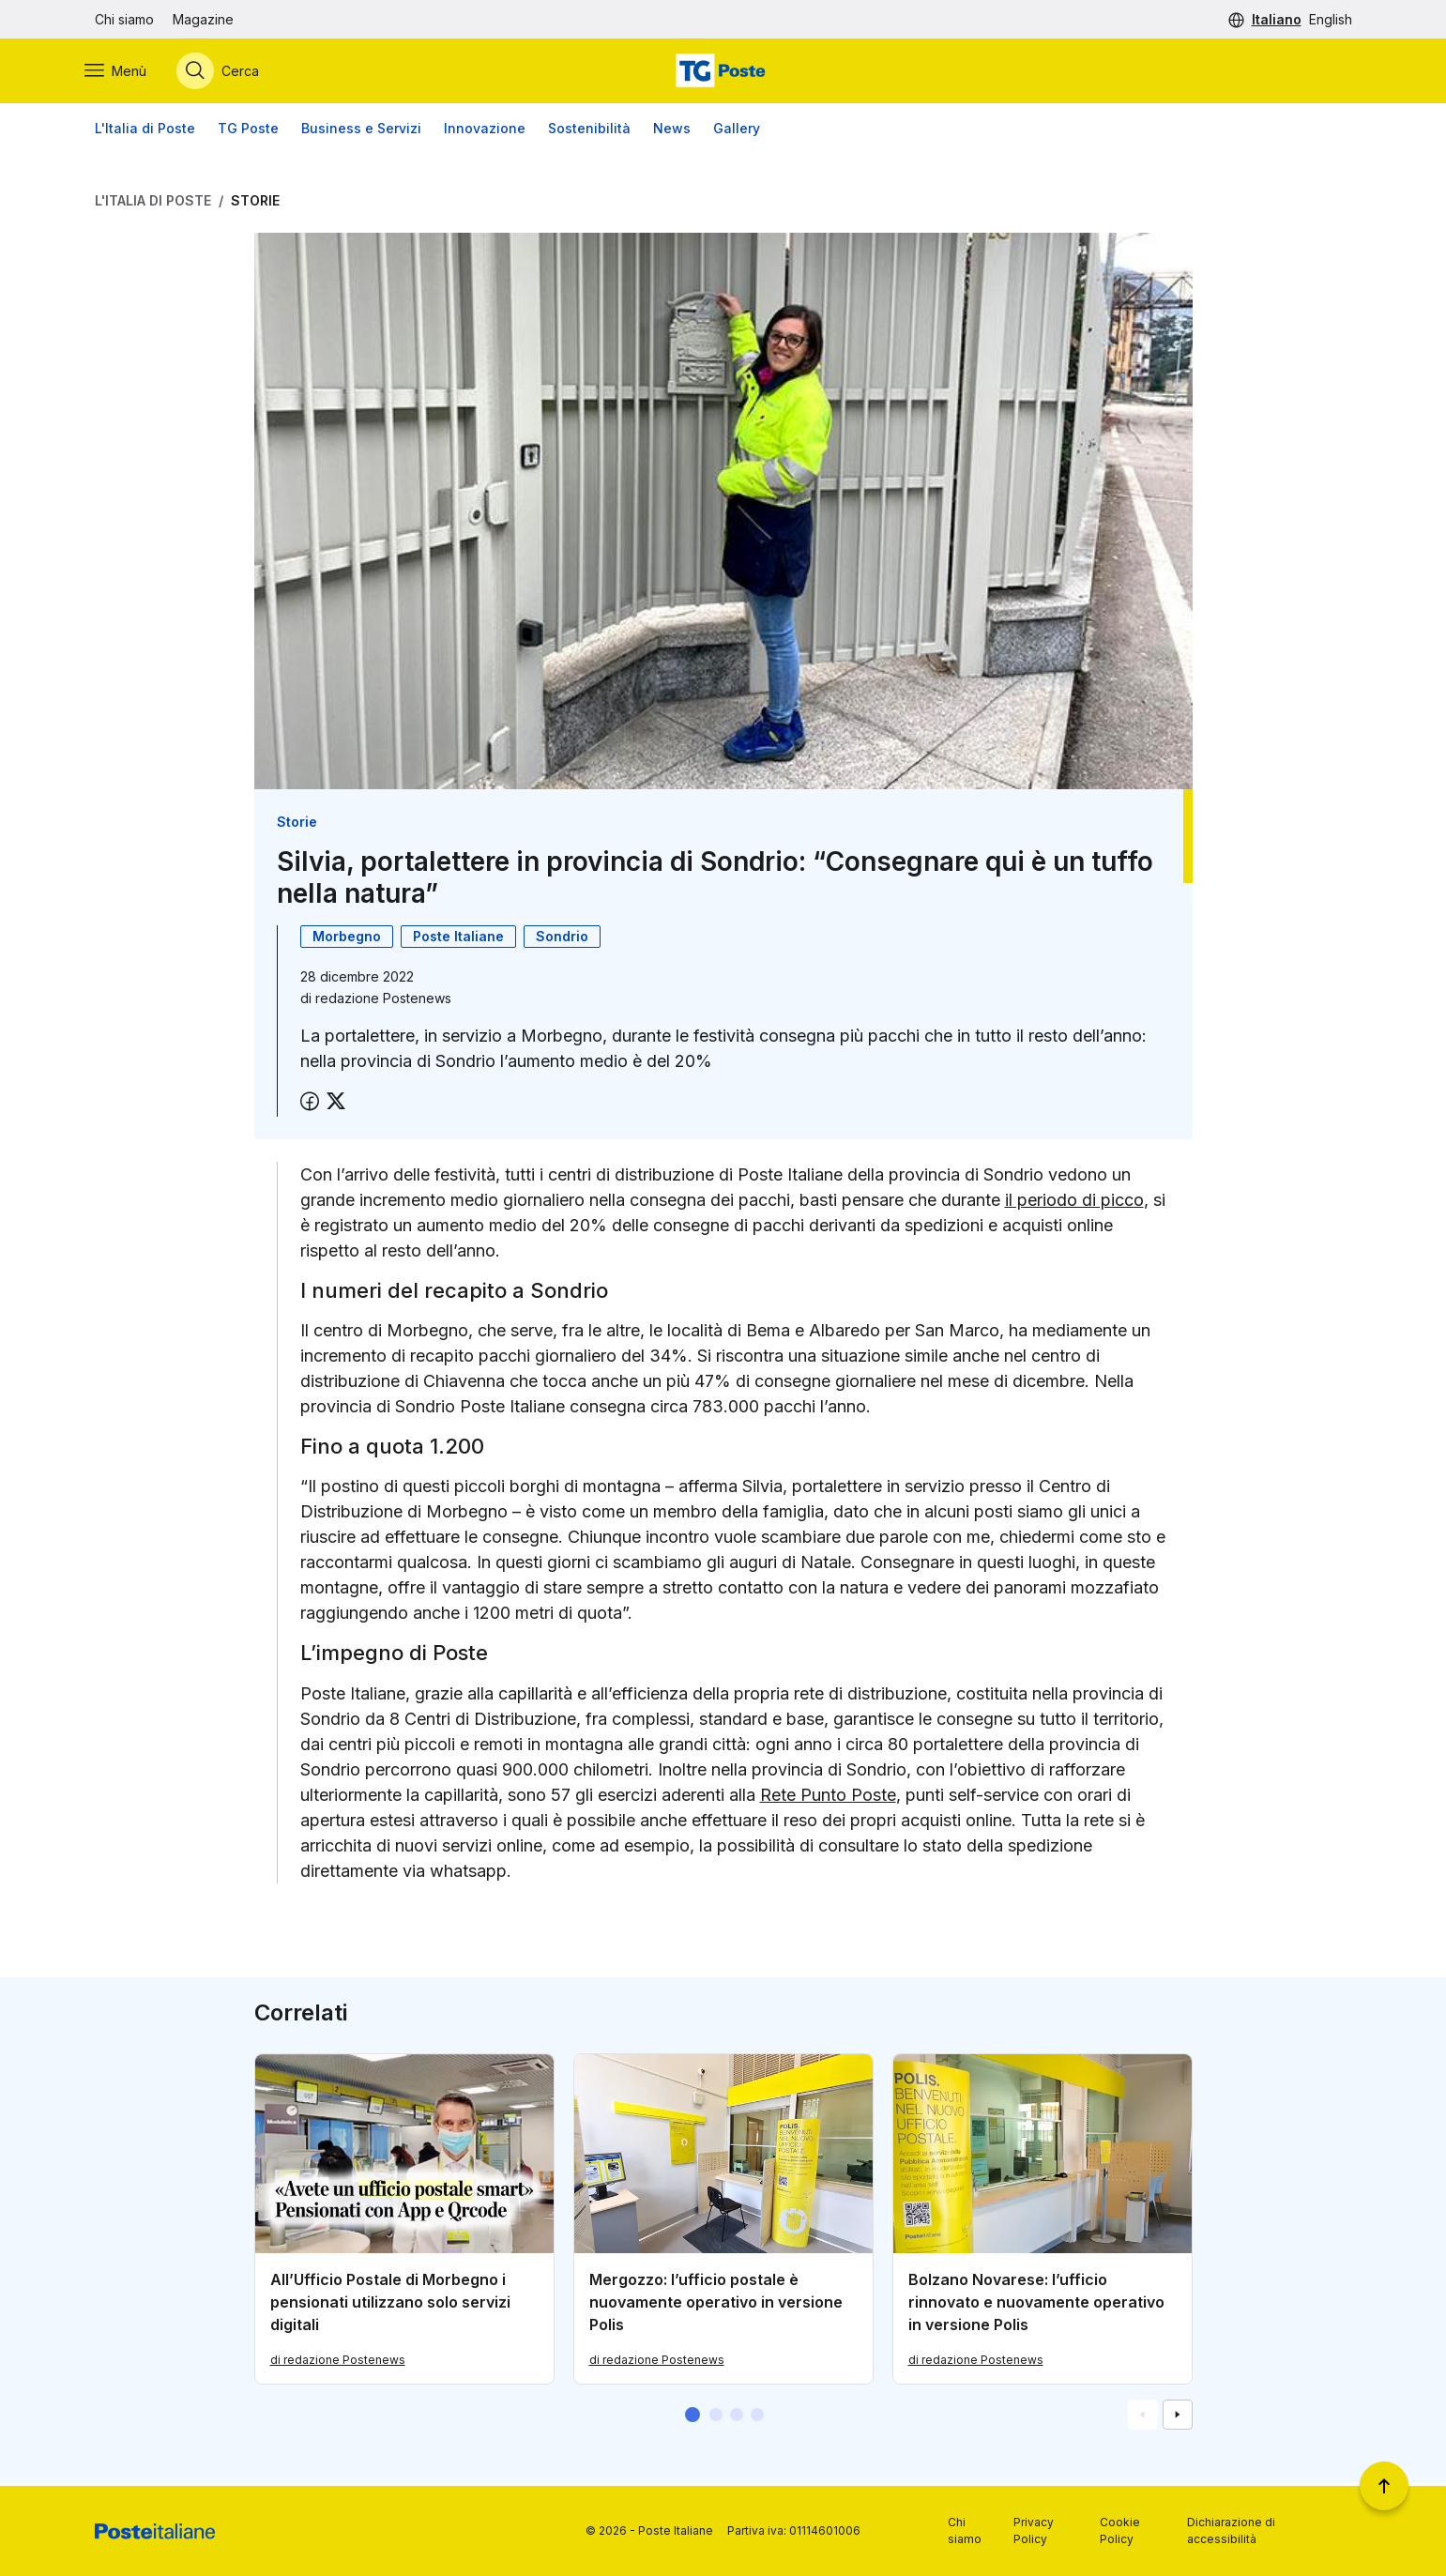 Image resolution: width=1446 pixels, height=2576 pixels. I want to click on Privacy Policy, so click(1033, 2530).